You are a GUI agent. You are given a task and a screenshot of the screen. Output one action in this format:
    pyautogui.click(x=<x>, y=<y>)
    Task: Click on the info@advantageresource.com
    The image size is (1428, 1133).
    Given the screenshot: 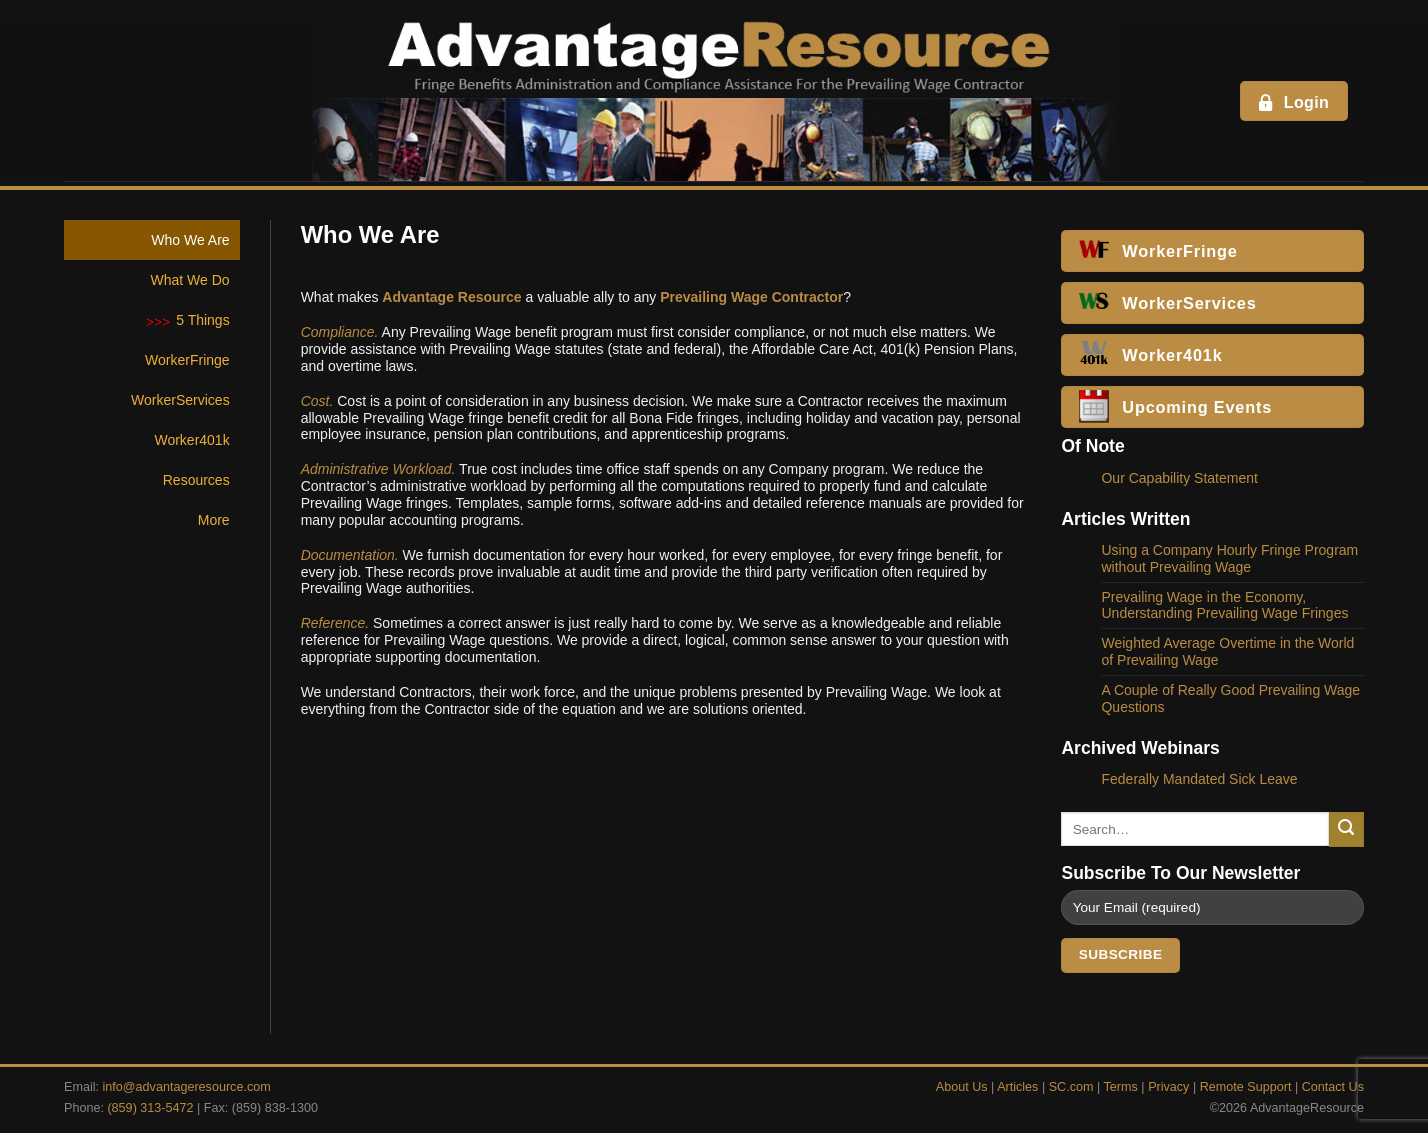 What is the action you would take?
    pyautogui.click(x=187, y=1087)
    